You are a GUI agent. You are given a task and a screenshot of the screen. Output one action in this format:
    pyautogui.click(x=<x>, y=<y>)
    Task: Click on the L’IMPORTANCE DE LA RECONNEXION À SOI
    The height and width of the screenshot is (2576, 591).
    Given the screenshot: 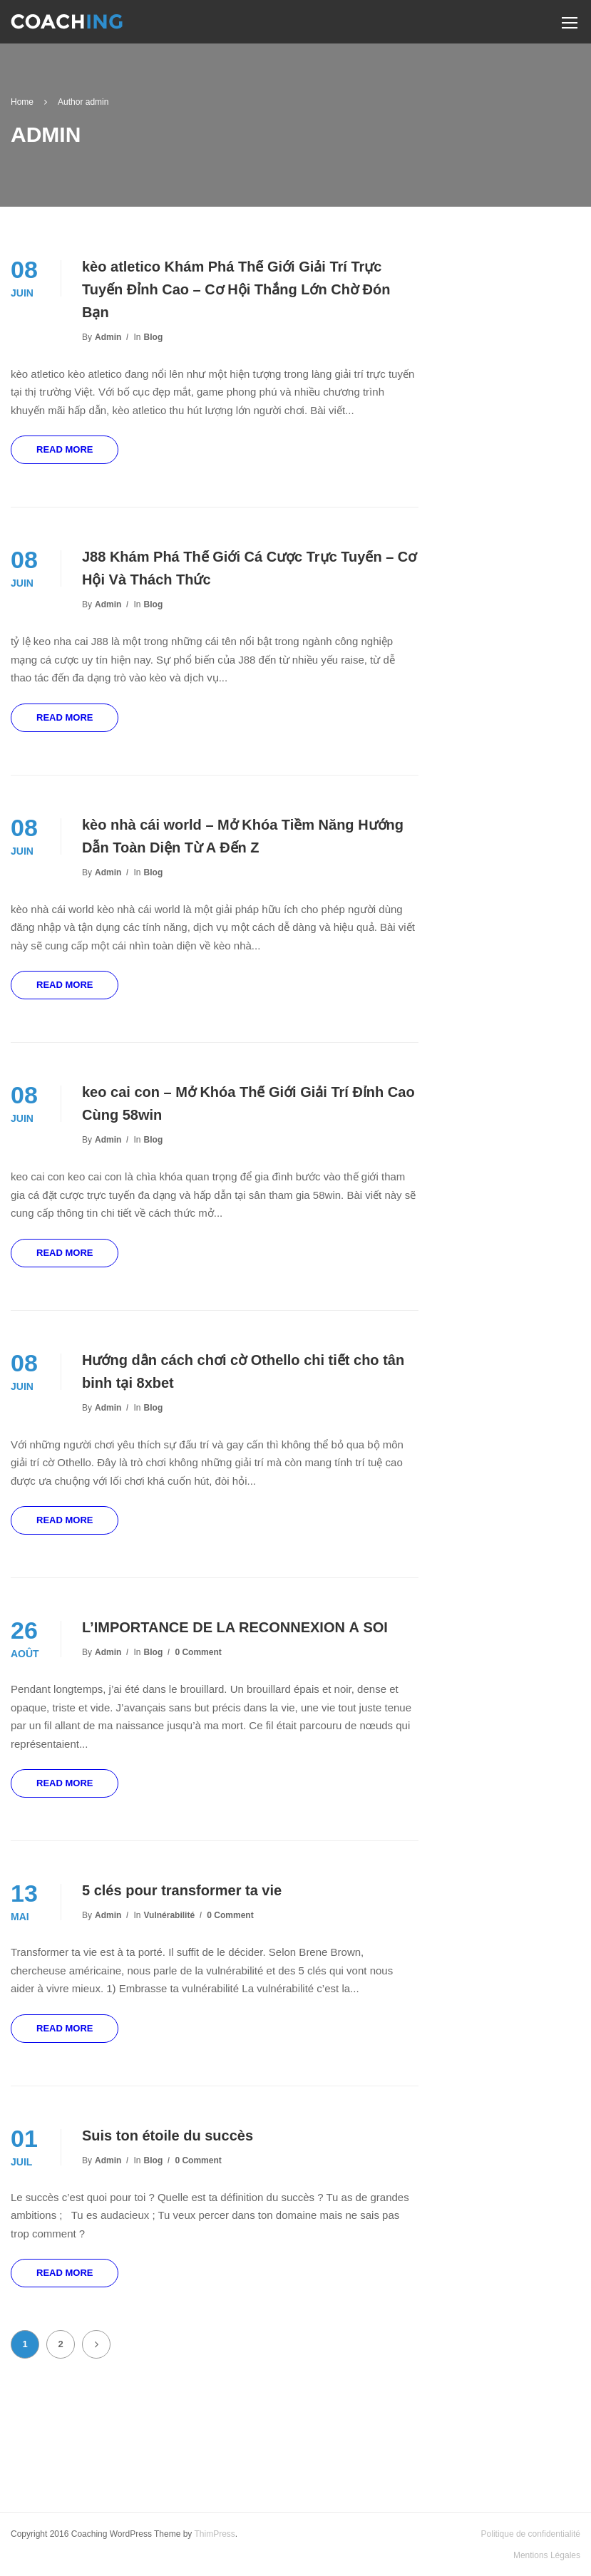 What is the action you would take?
    pyautogui.click(x=235, y=1627)
    